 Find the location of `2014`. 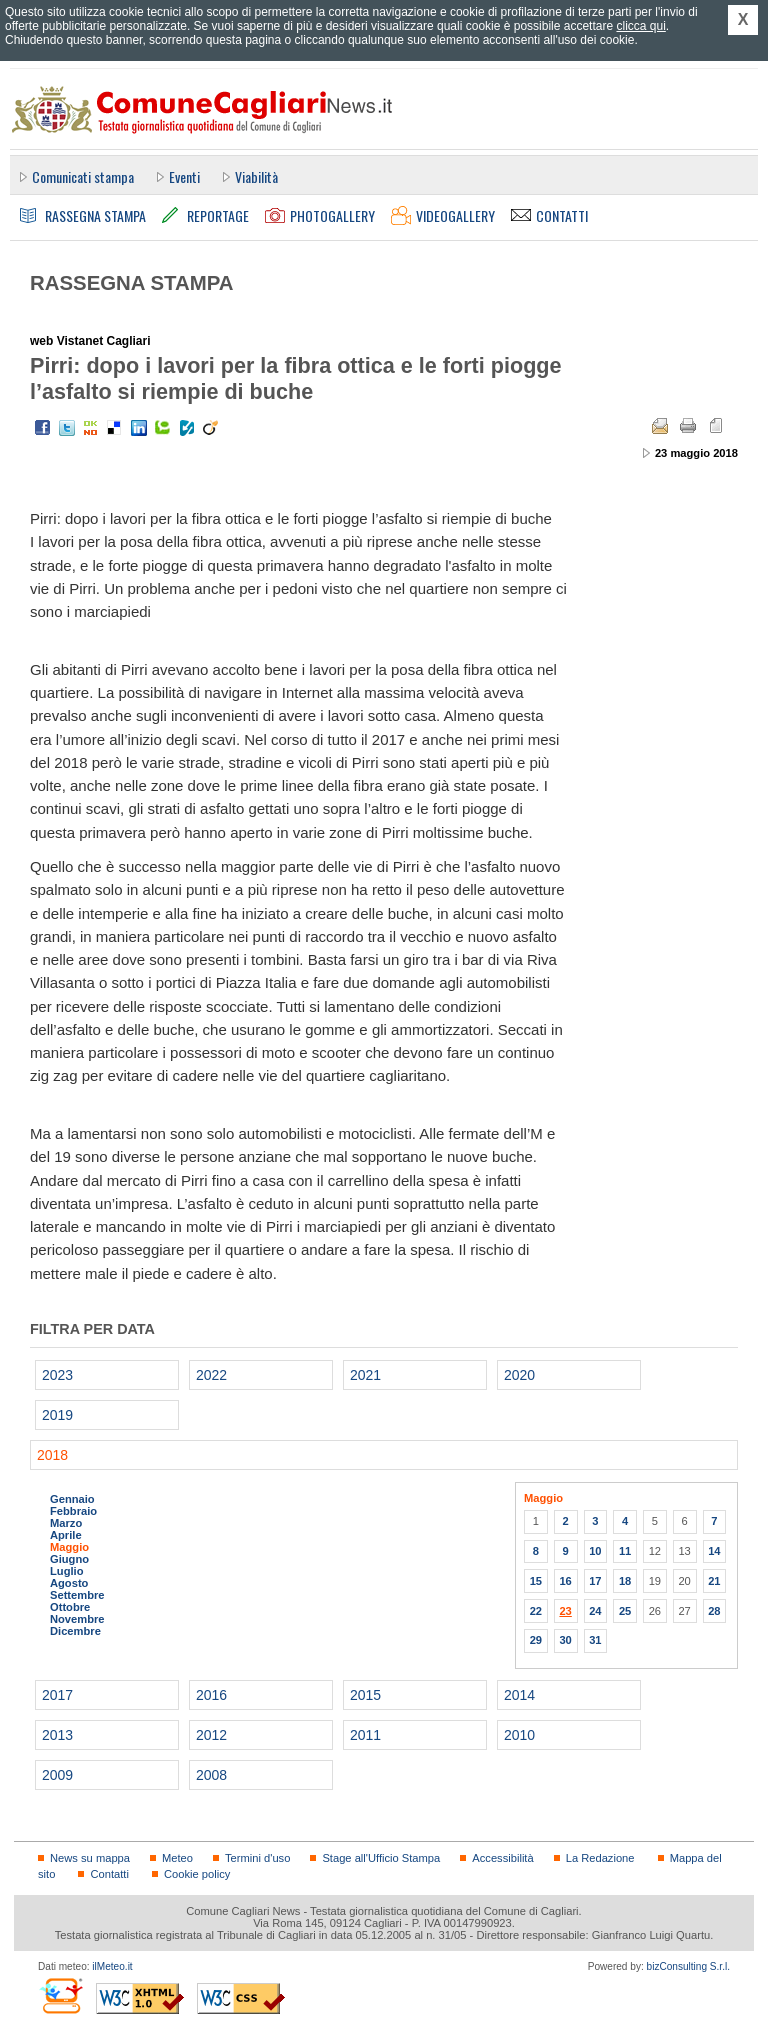

2014 is located at coordinates (519, 1695).